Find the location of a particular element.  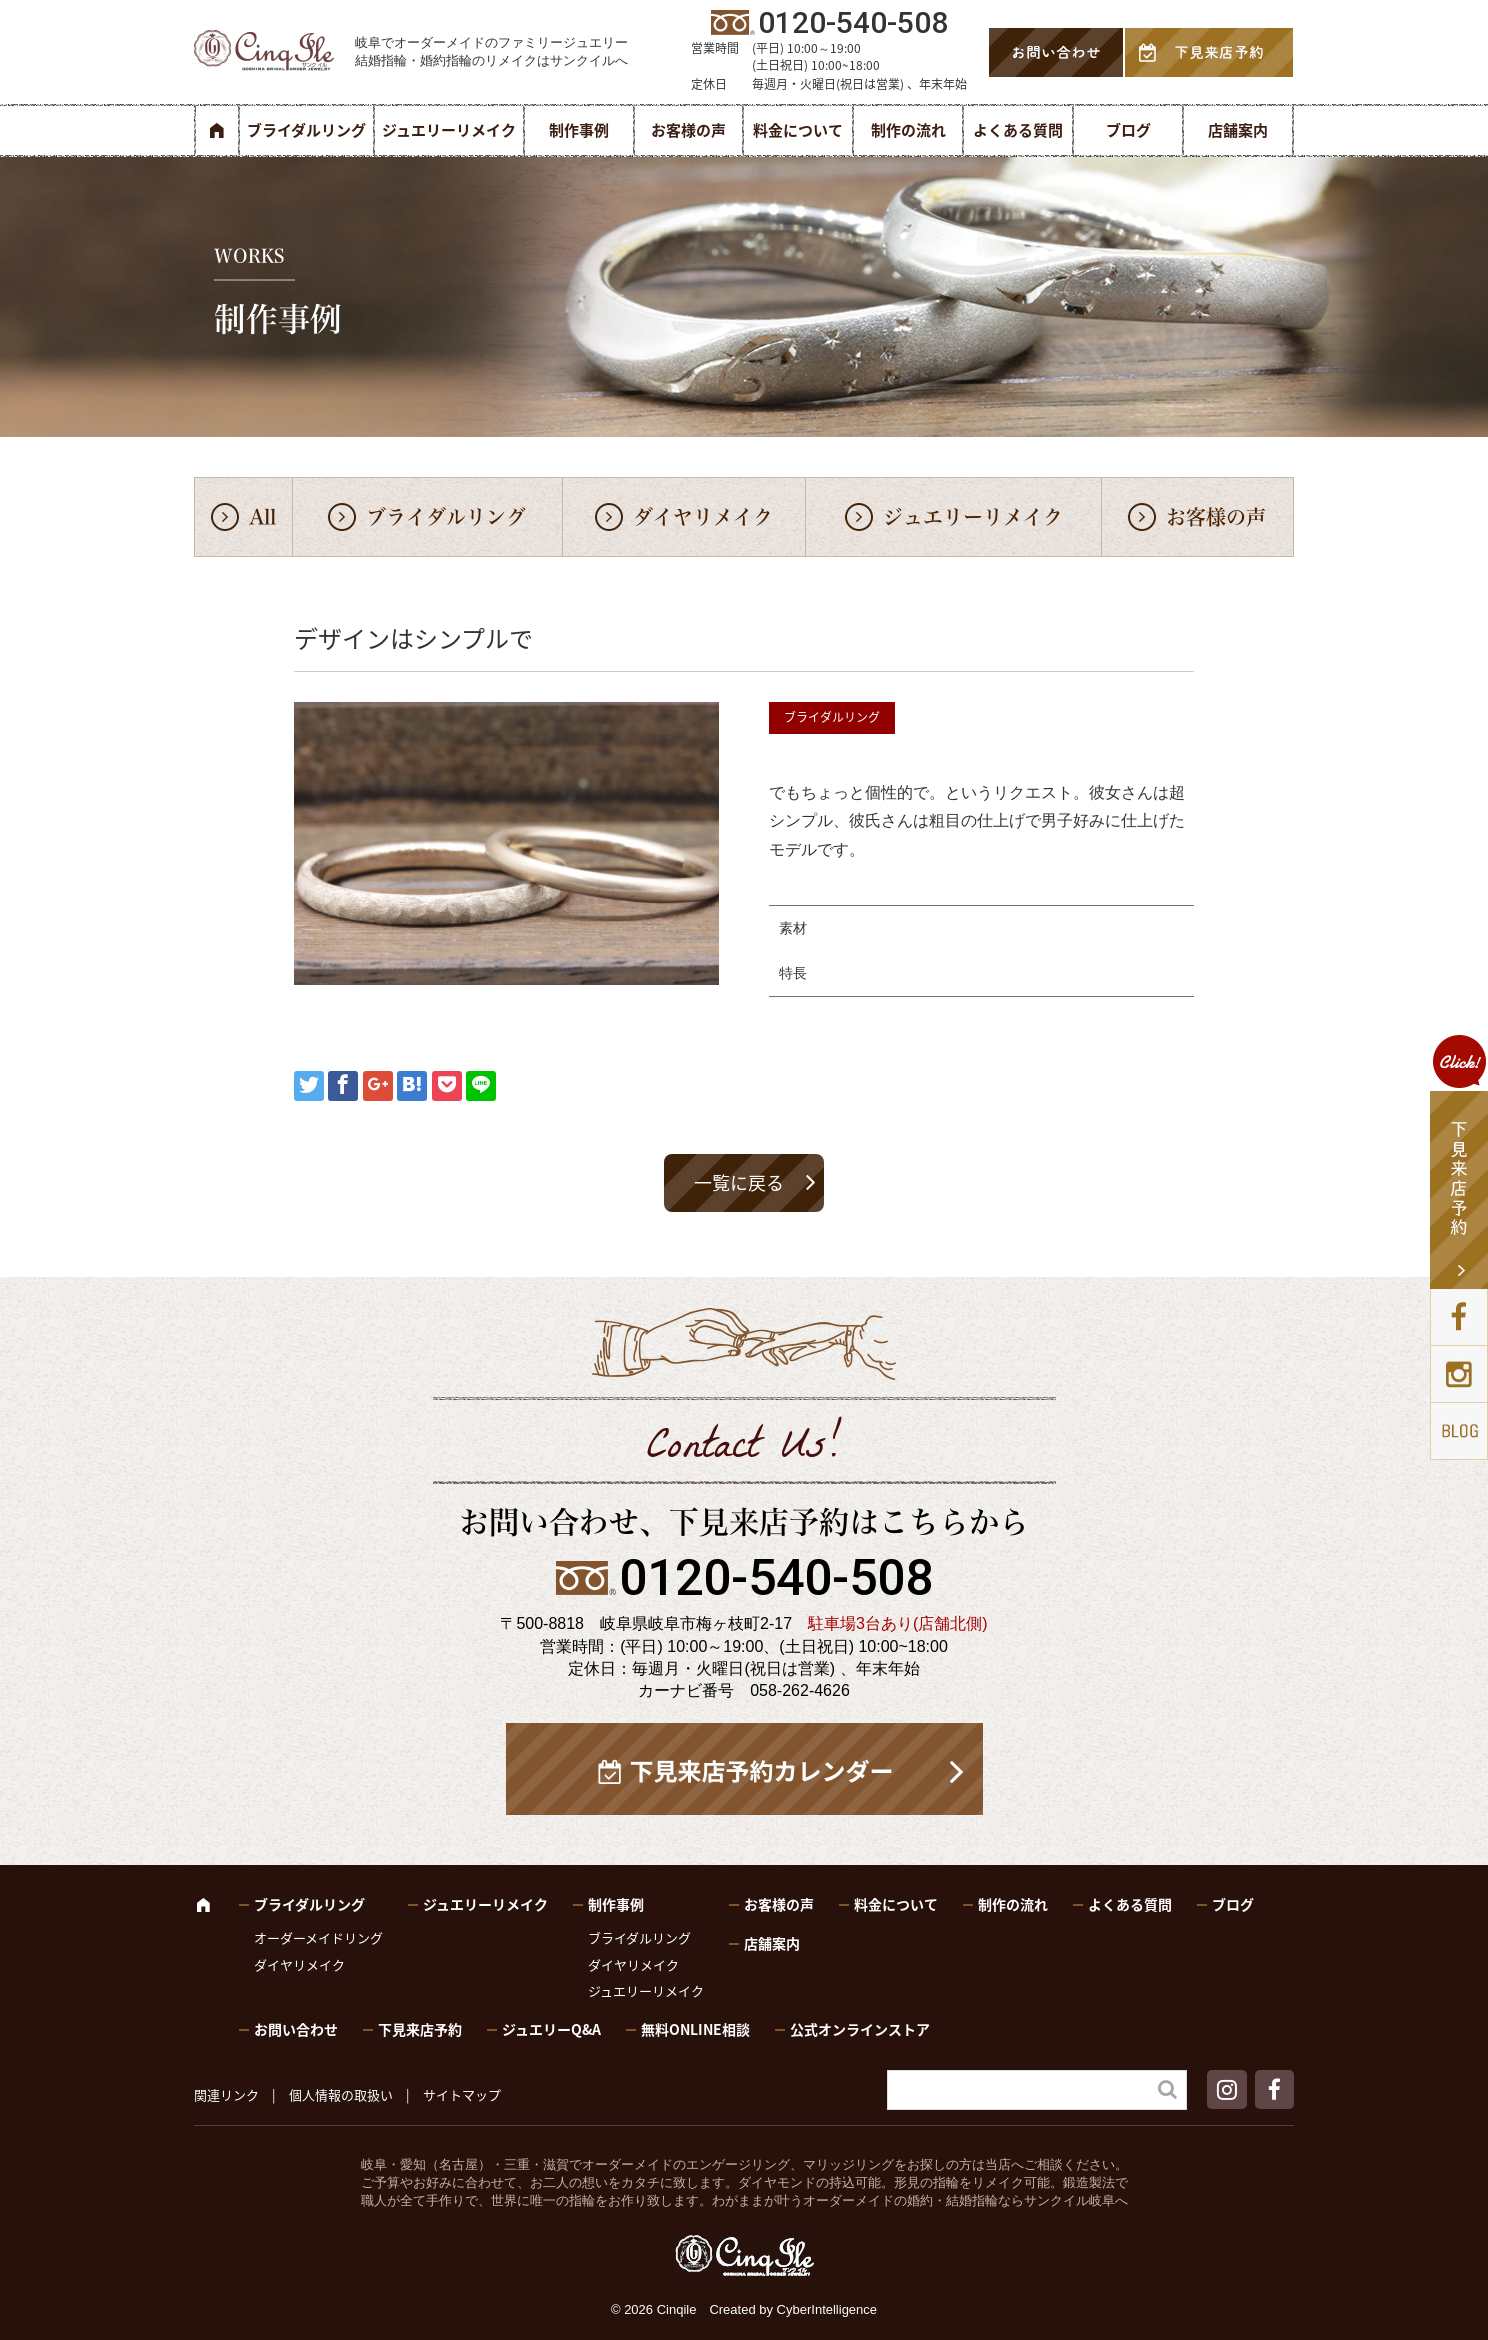

店舗案内 is located at coordinates (1238, 130).